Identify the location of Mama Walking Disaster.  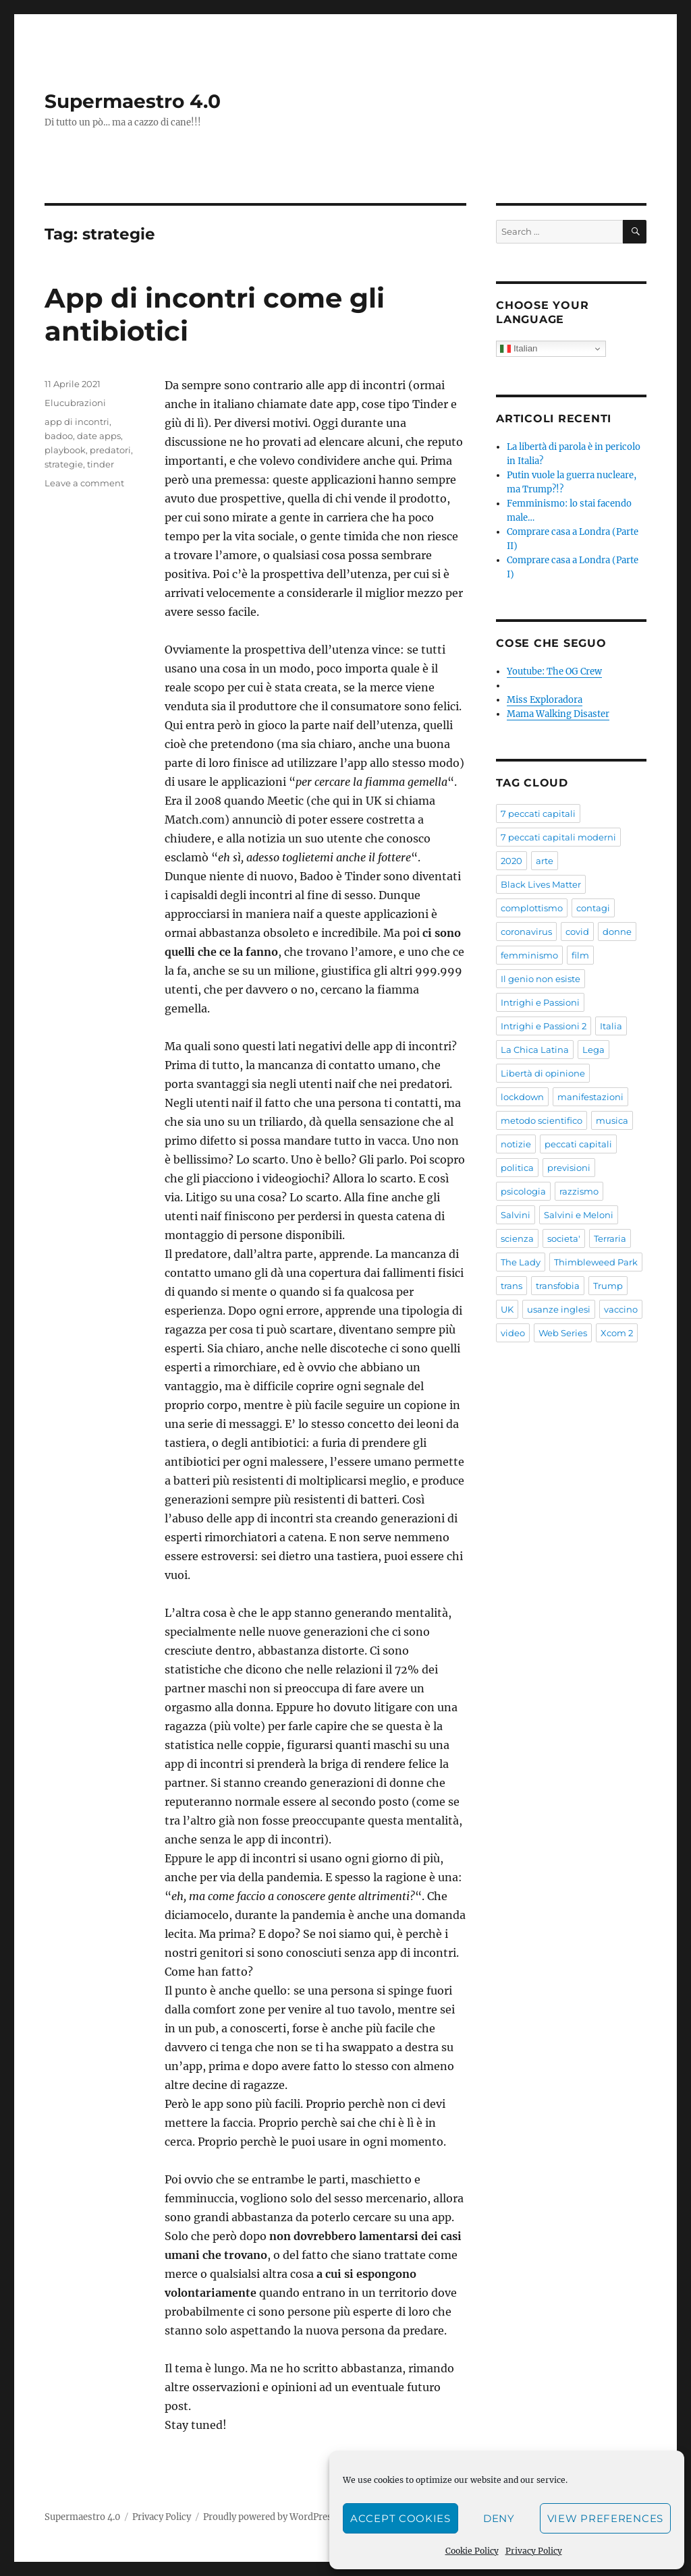
(558, 714).